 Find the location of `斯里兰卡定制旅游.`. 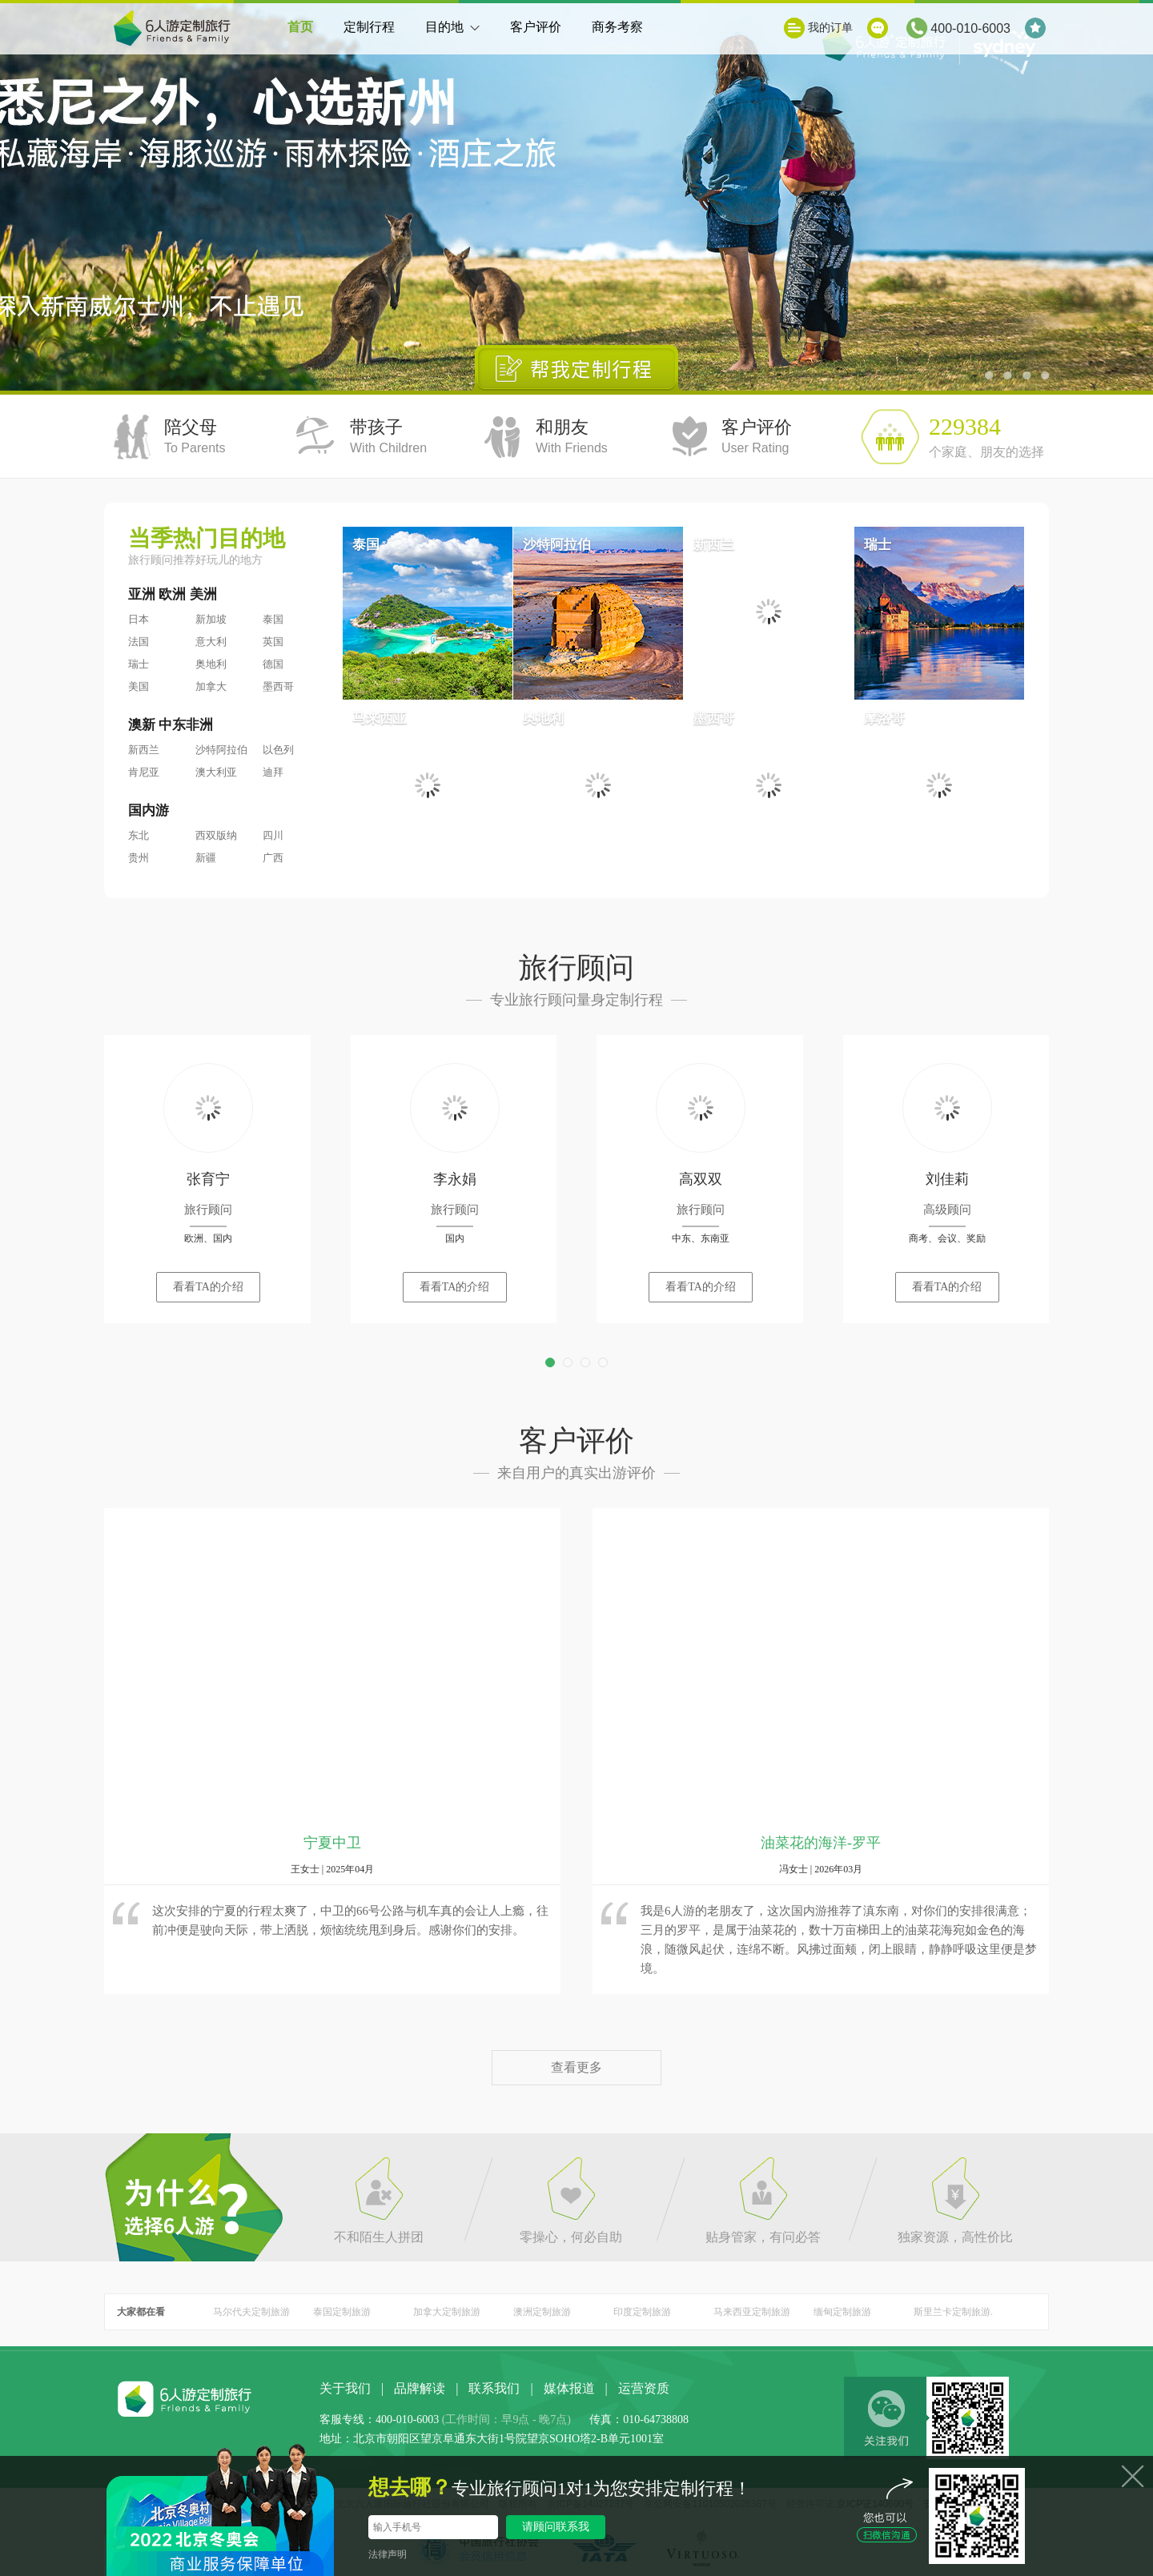

斯里兰卡定制旅游. is located at coordinates (953, 2311).